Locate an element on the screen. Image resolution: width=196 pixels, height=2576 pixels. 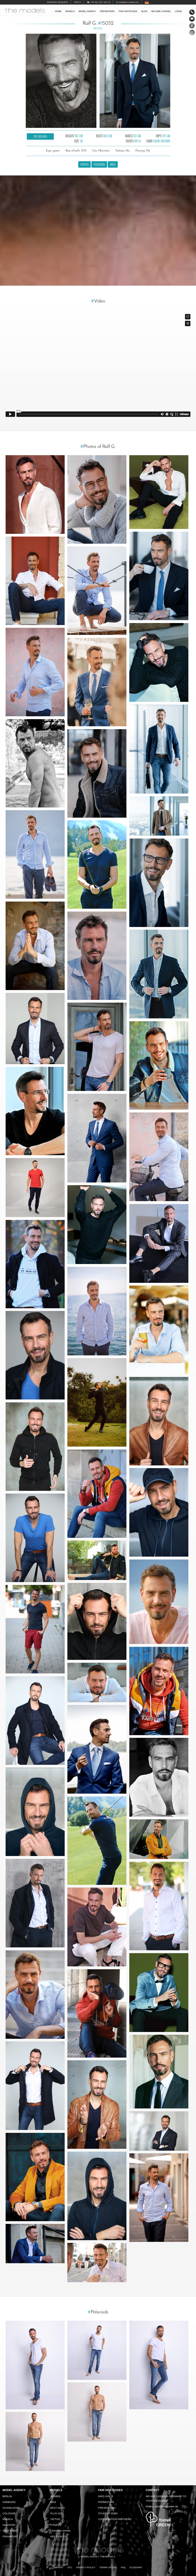
Photos [button] is located at coordinates (84, 164).